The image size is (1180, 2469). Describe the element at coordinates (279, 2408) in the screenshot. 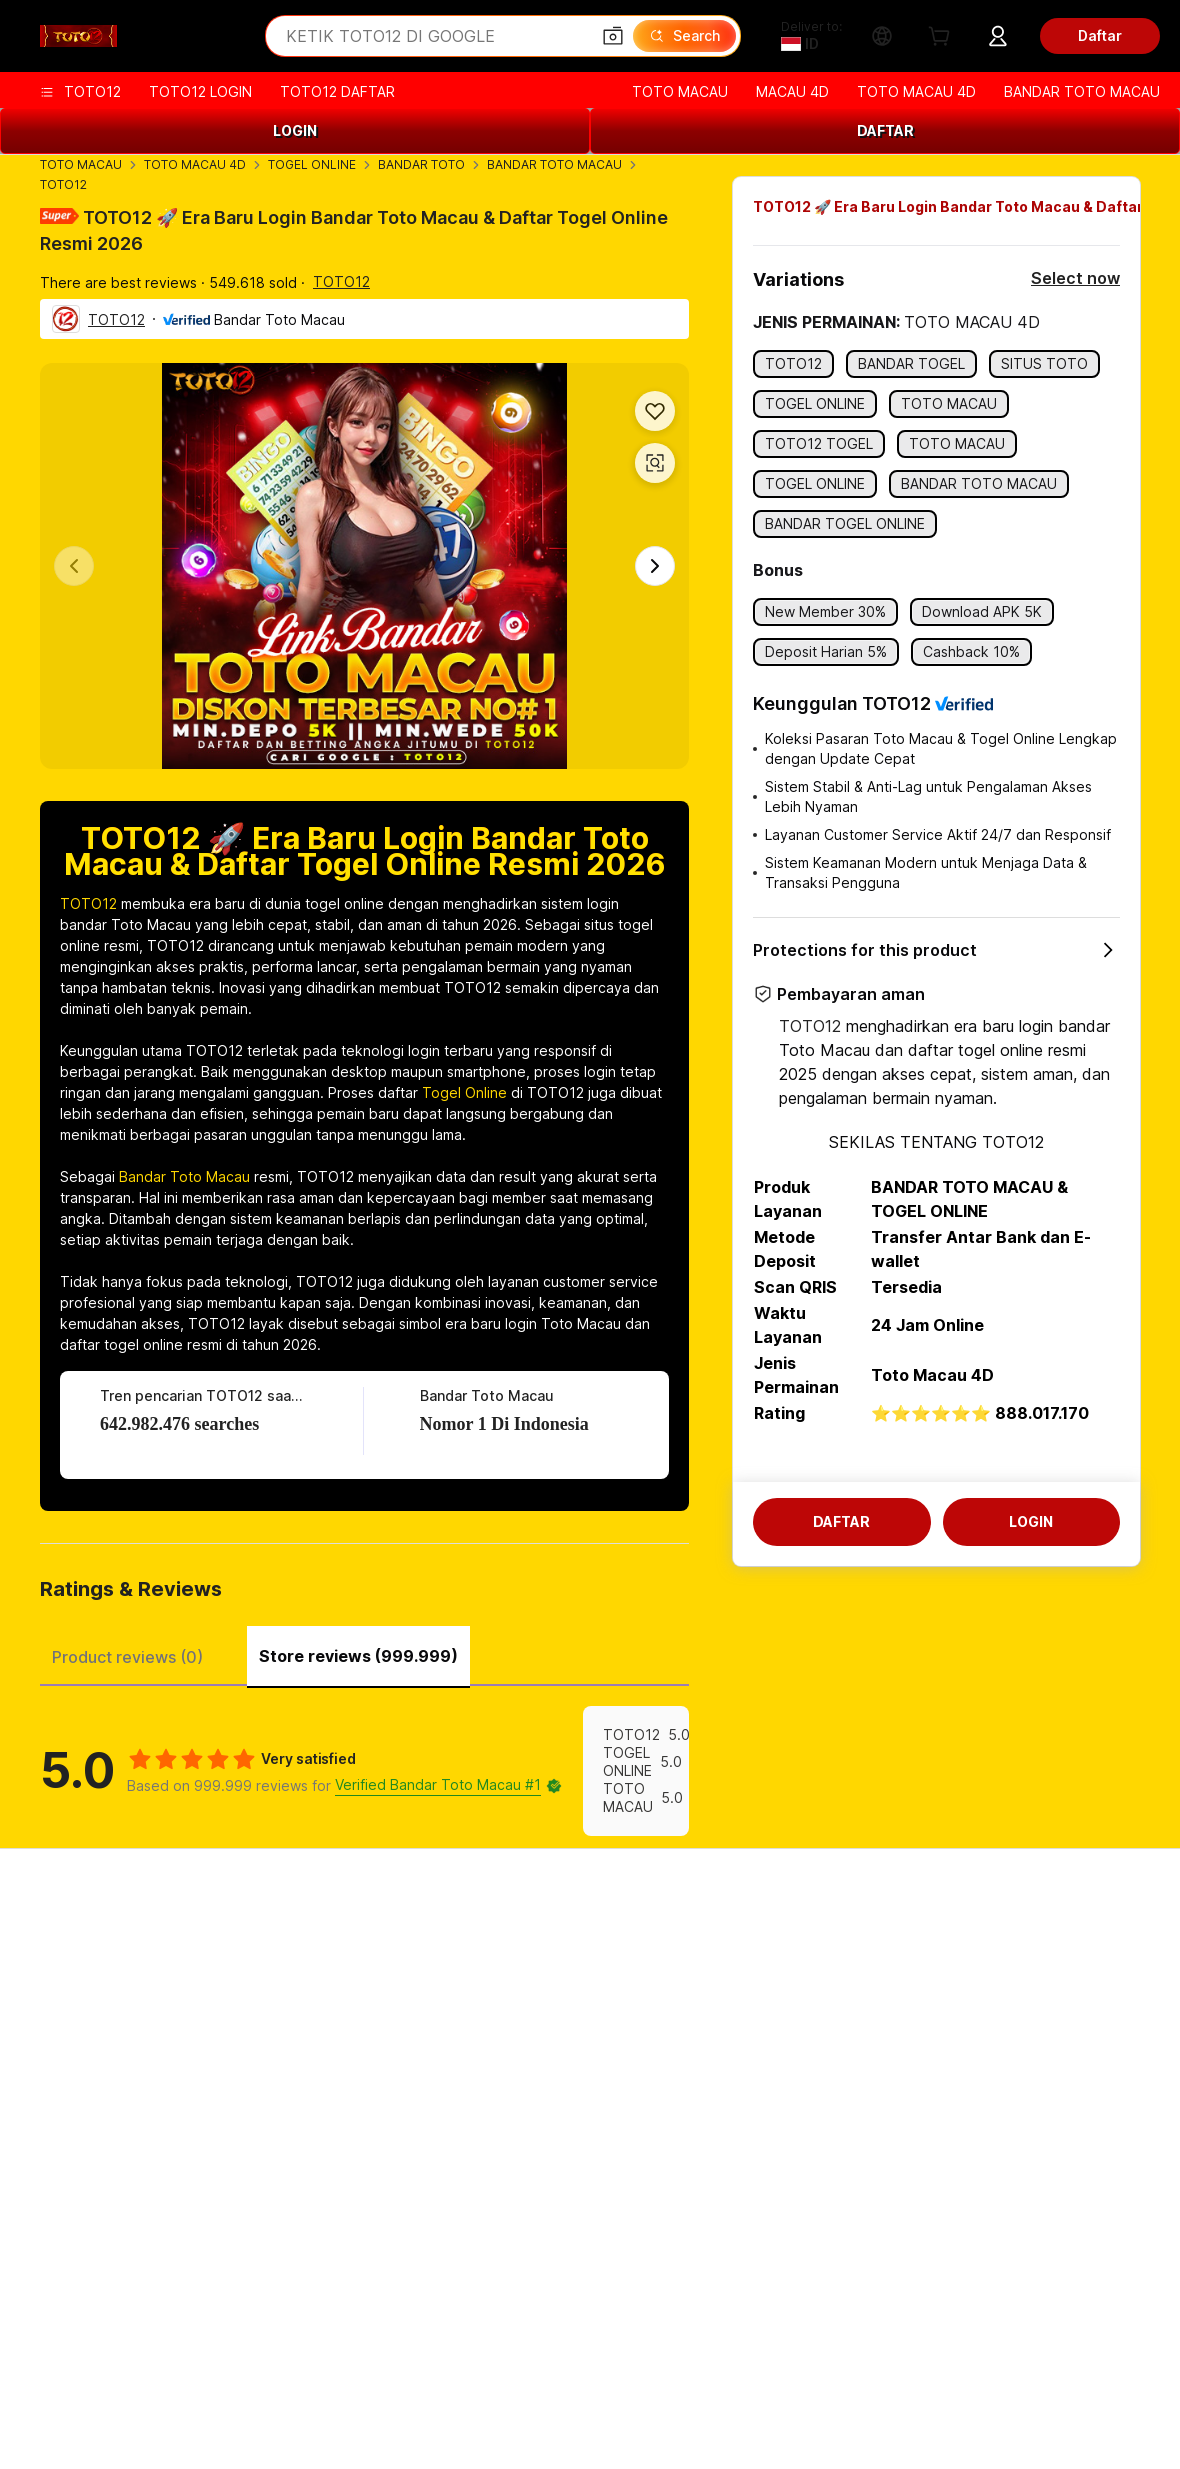

I see `[Read more about Legal Notice]` at that location.